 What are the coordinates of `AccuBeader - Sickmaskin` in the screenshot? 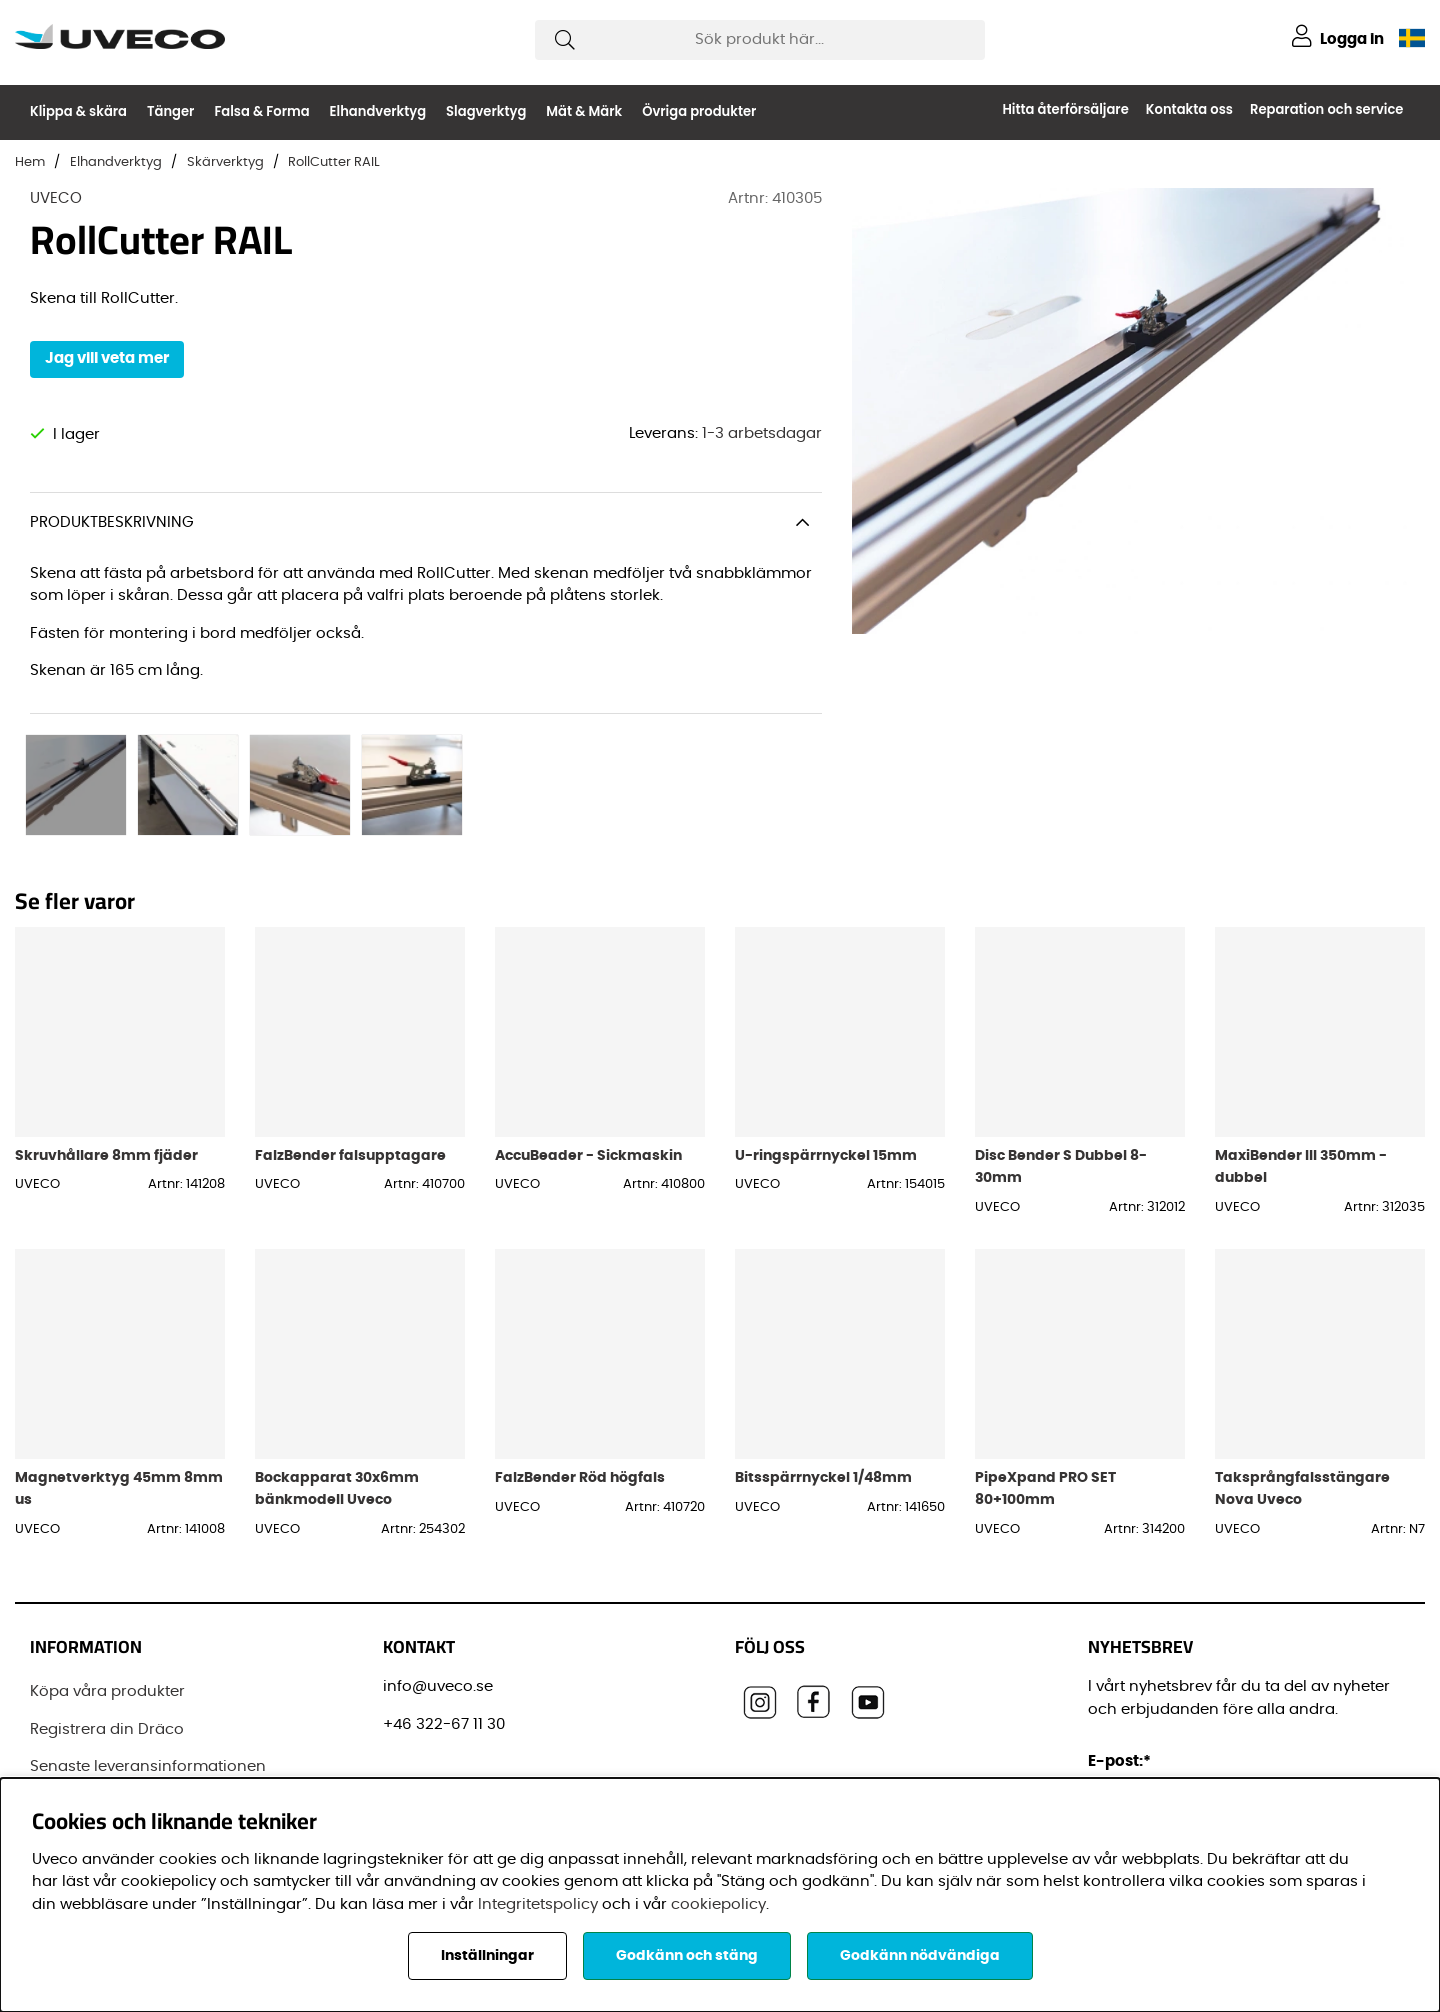 It's located at (588, 1074).